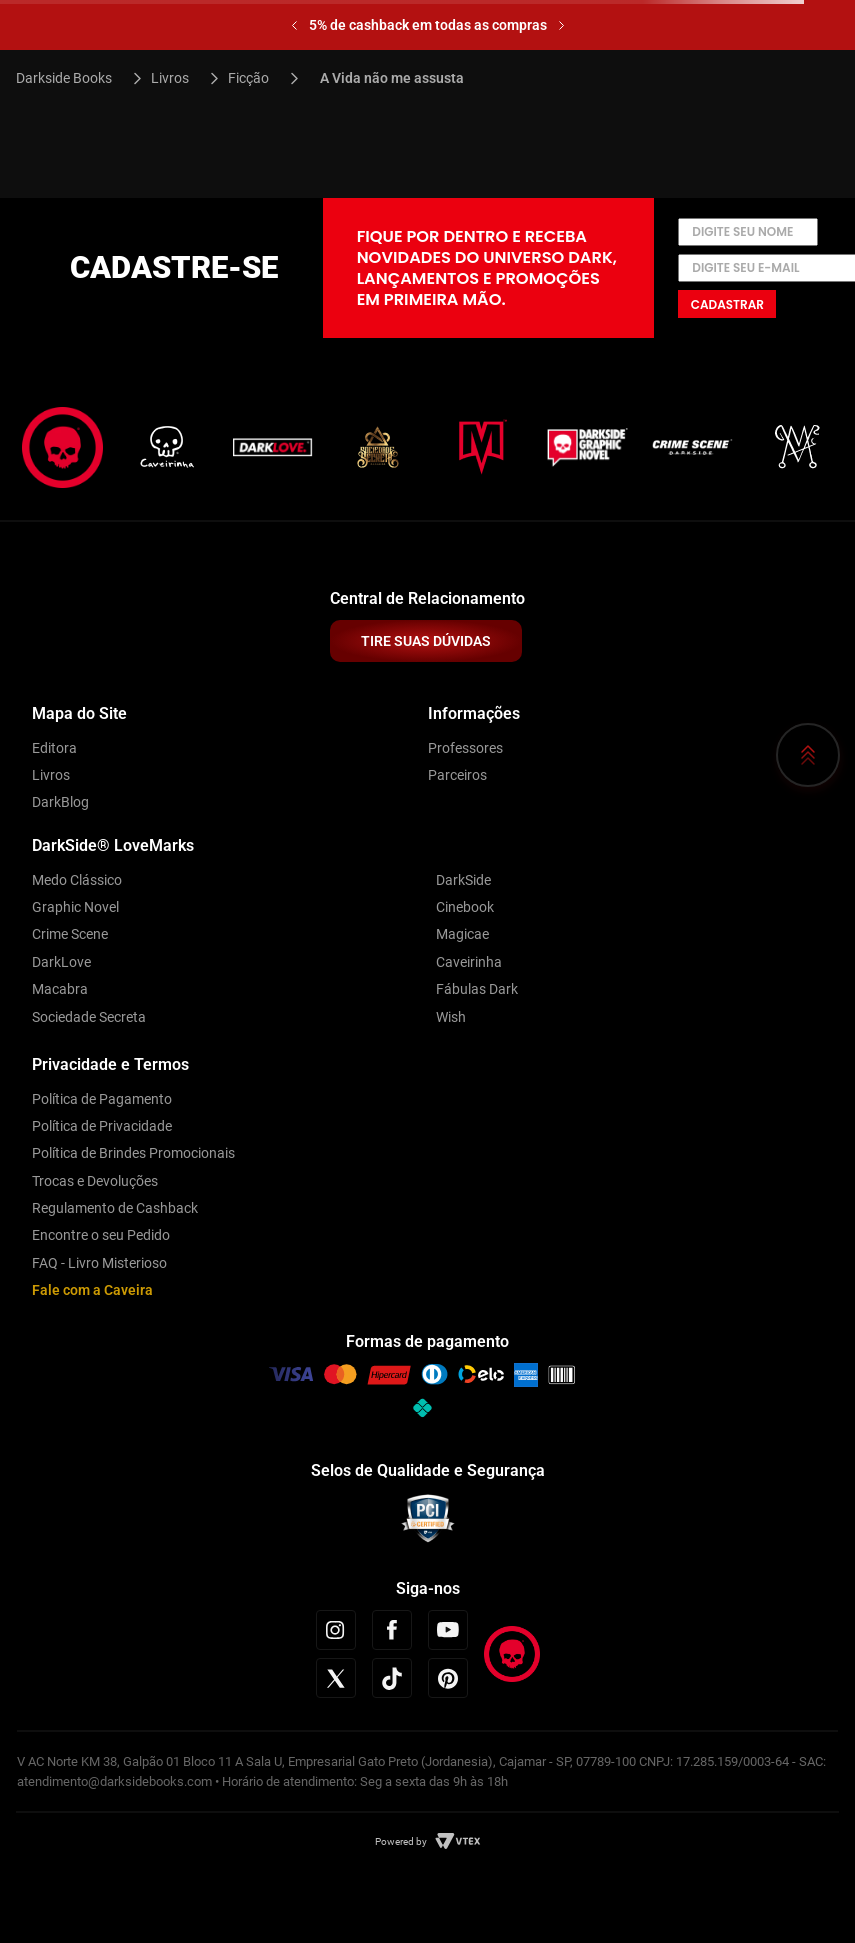  I want to click on DarkSide, so click(463, 880).